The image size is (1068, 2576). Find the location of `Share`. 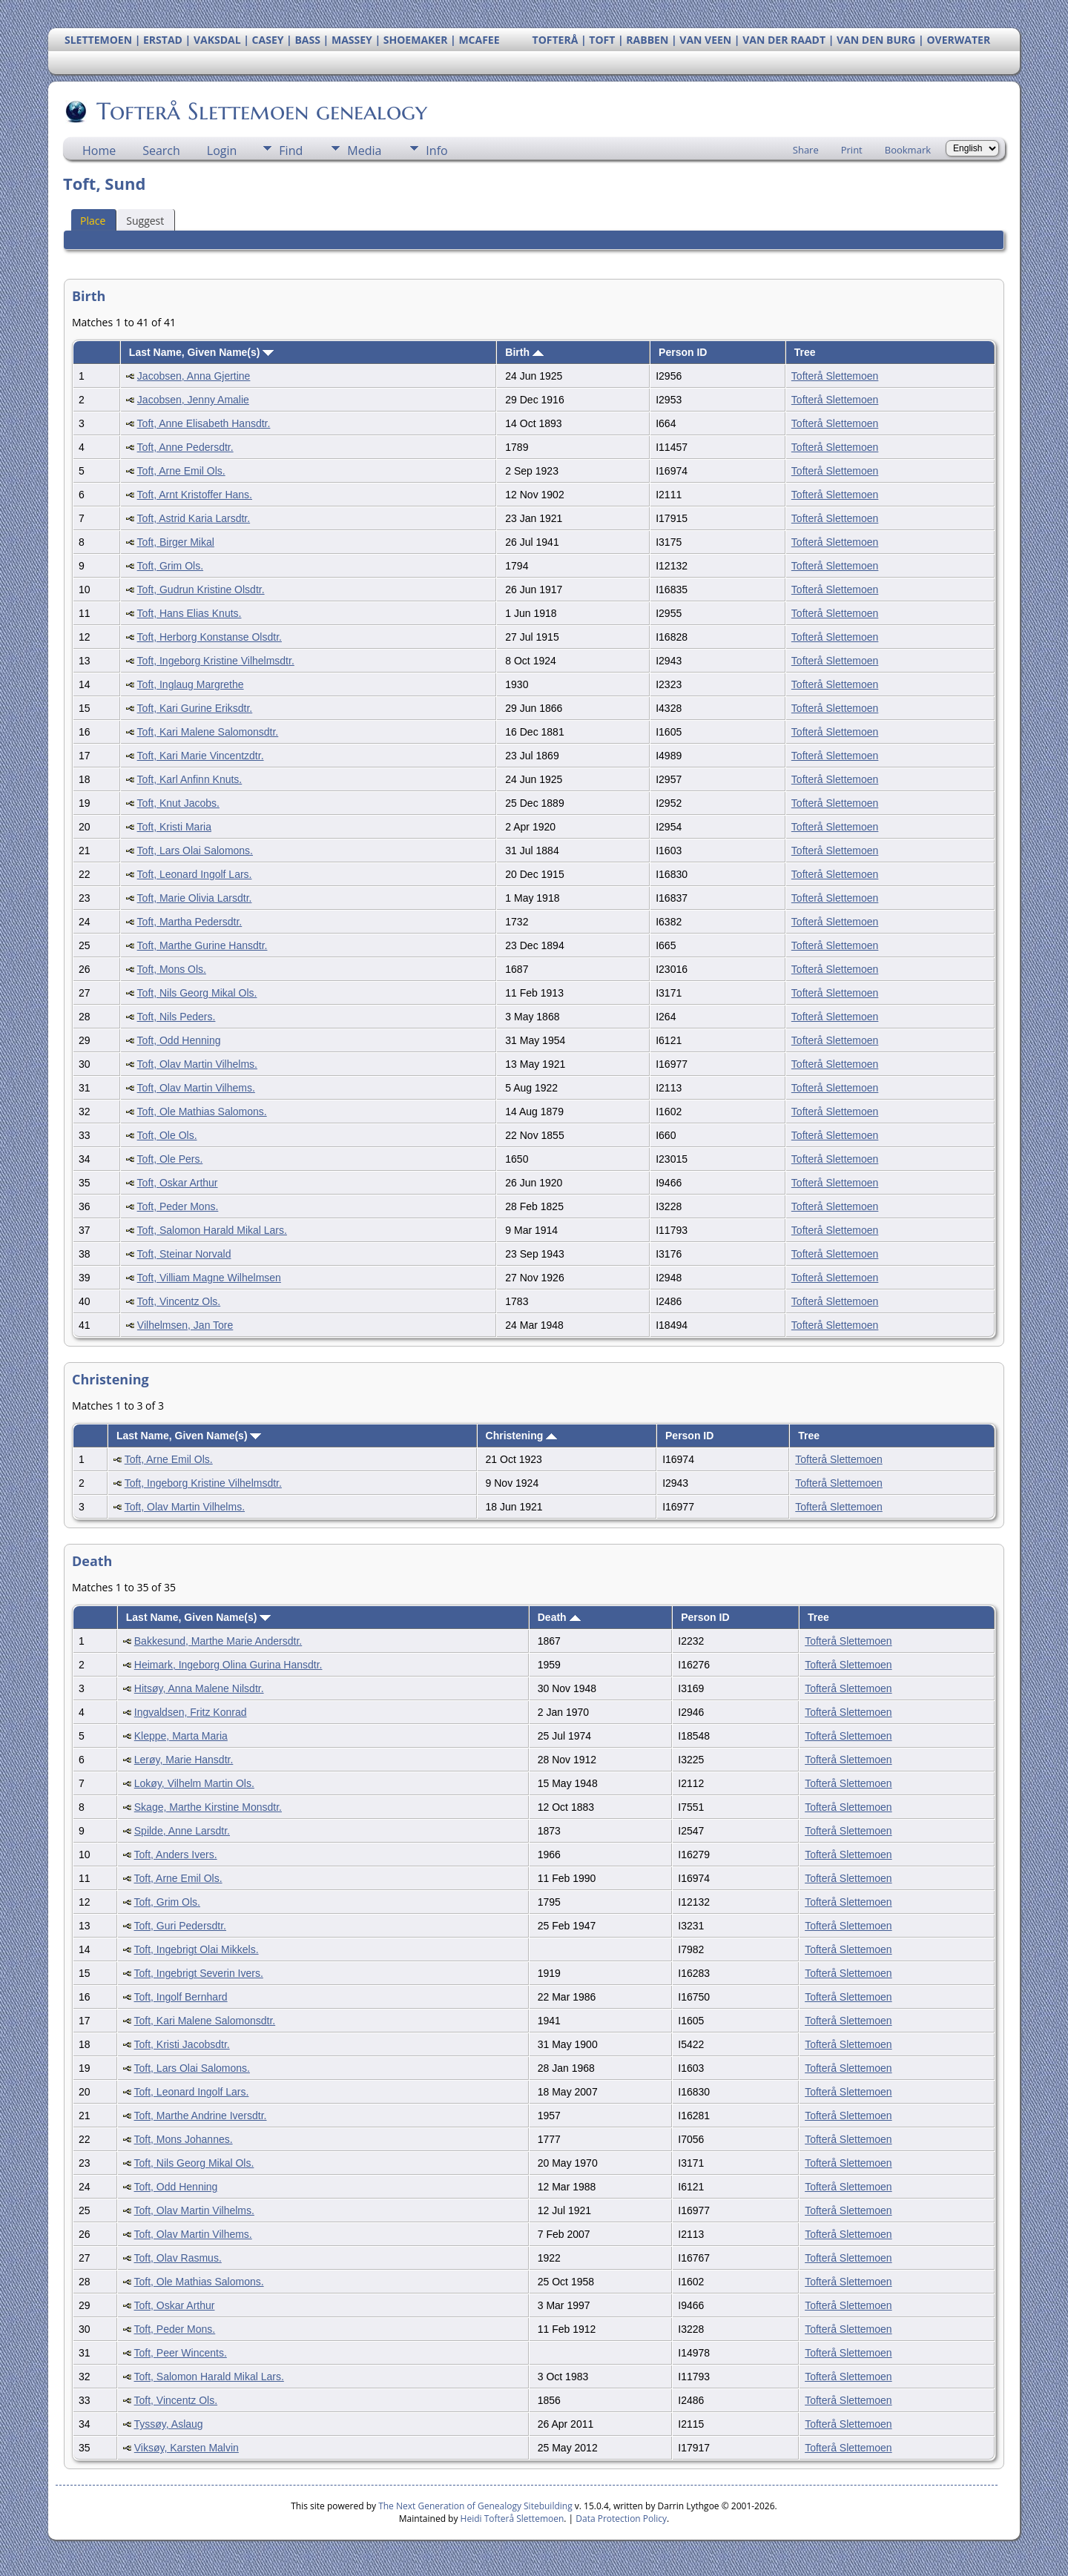

Share is located at coordinates (806, 149).